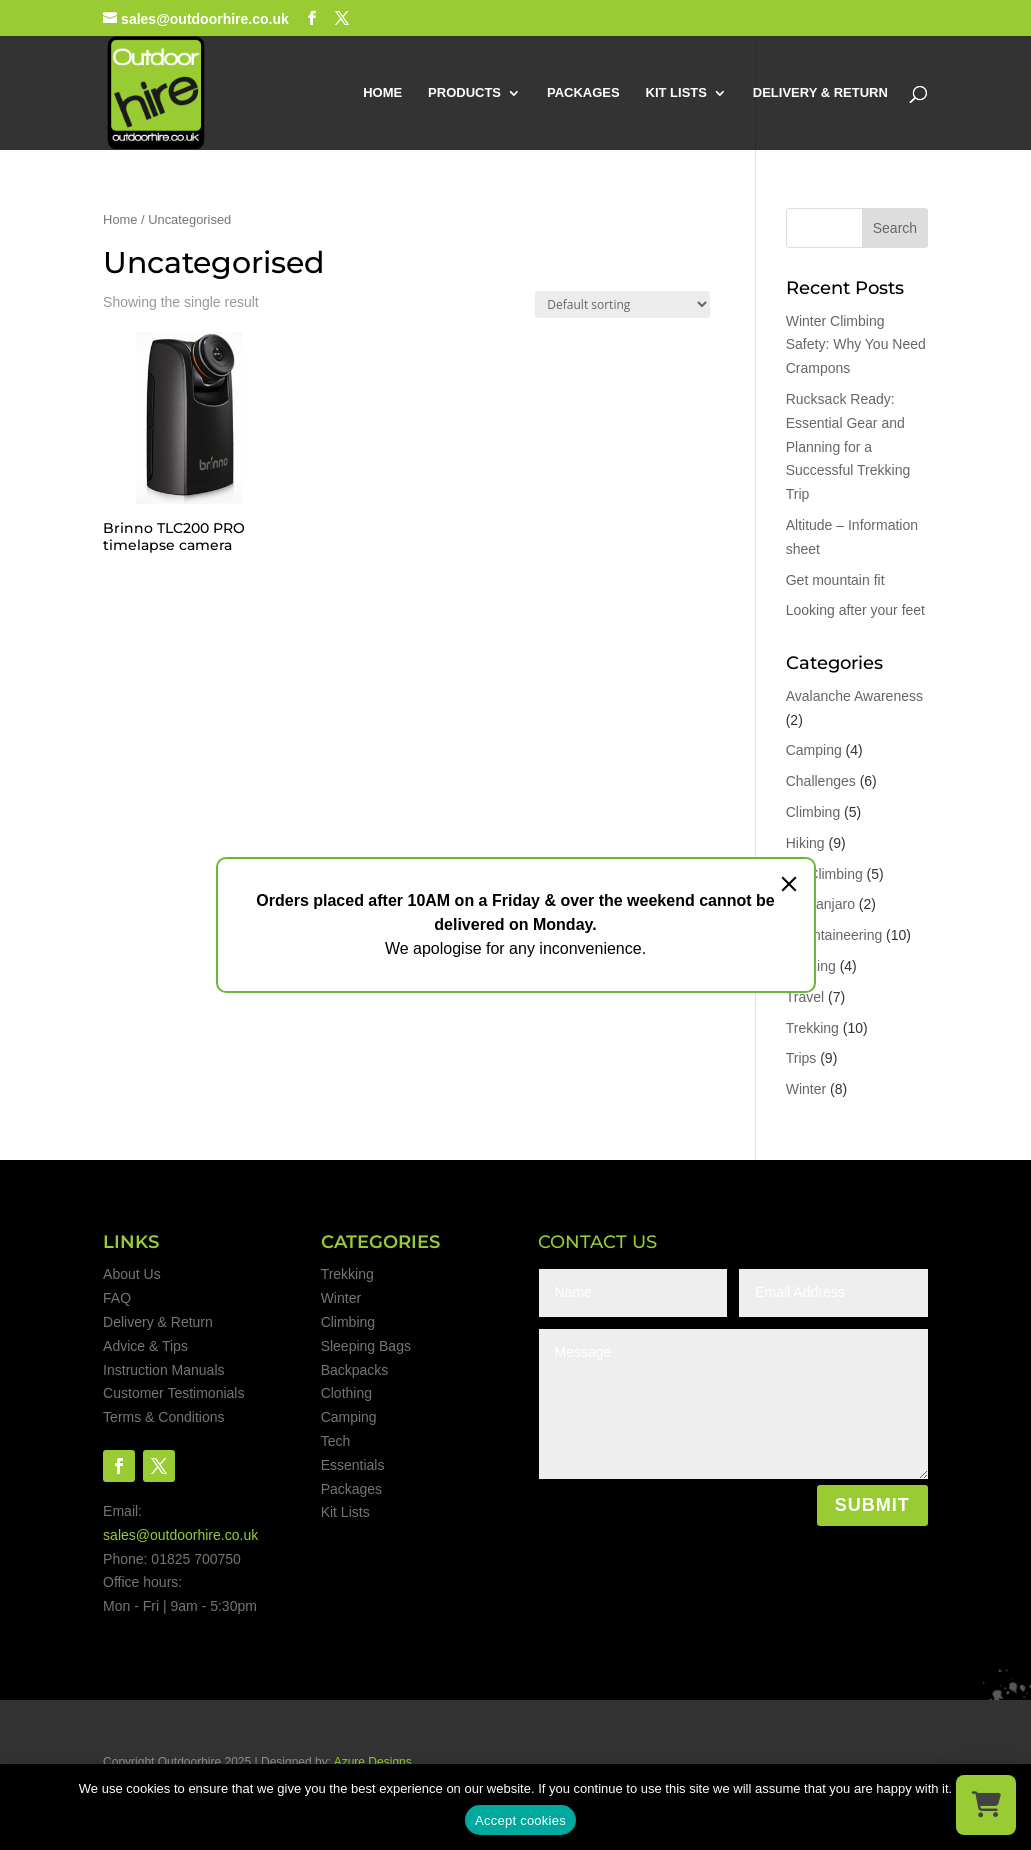 Image resolution: width=1031 pixels, height=1850 pixels. I want to click on Azure Designs, so click(373, 1762).